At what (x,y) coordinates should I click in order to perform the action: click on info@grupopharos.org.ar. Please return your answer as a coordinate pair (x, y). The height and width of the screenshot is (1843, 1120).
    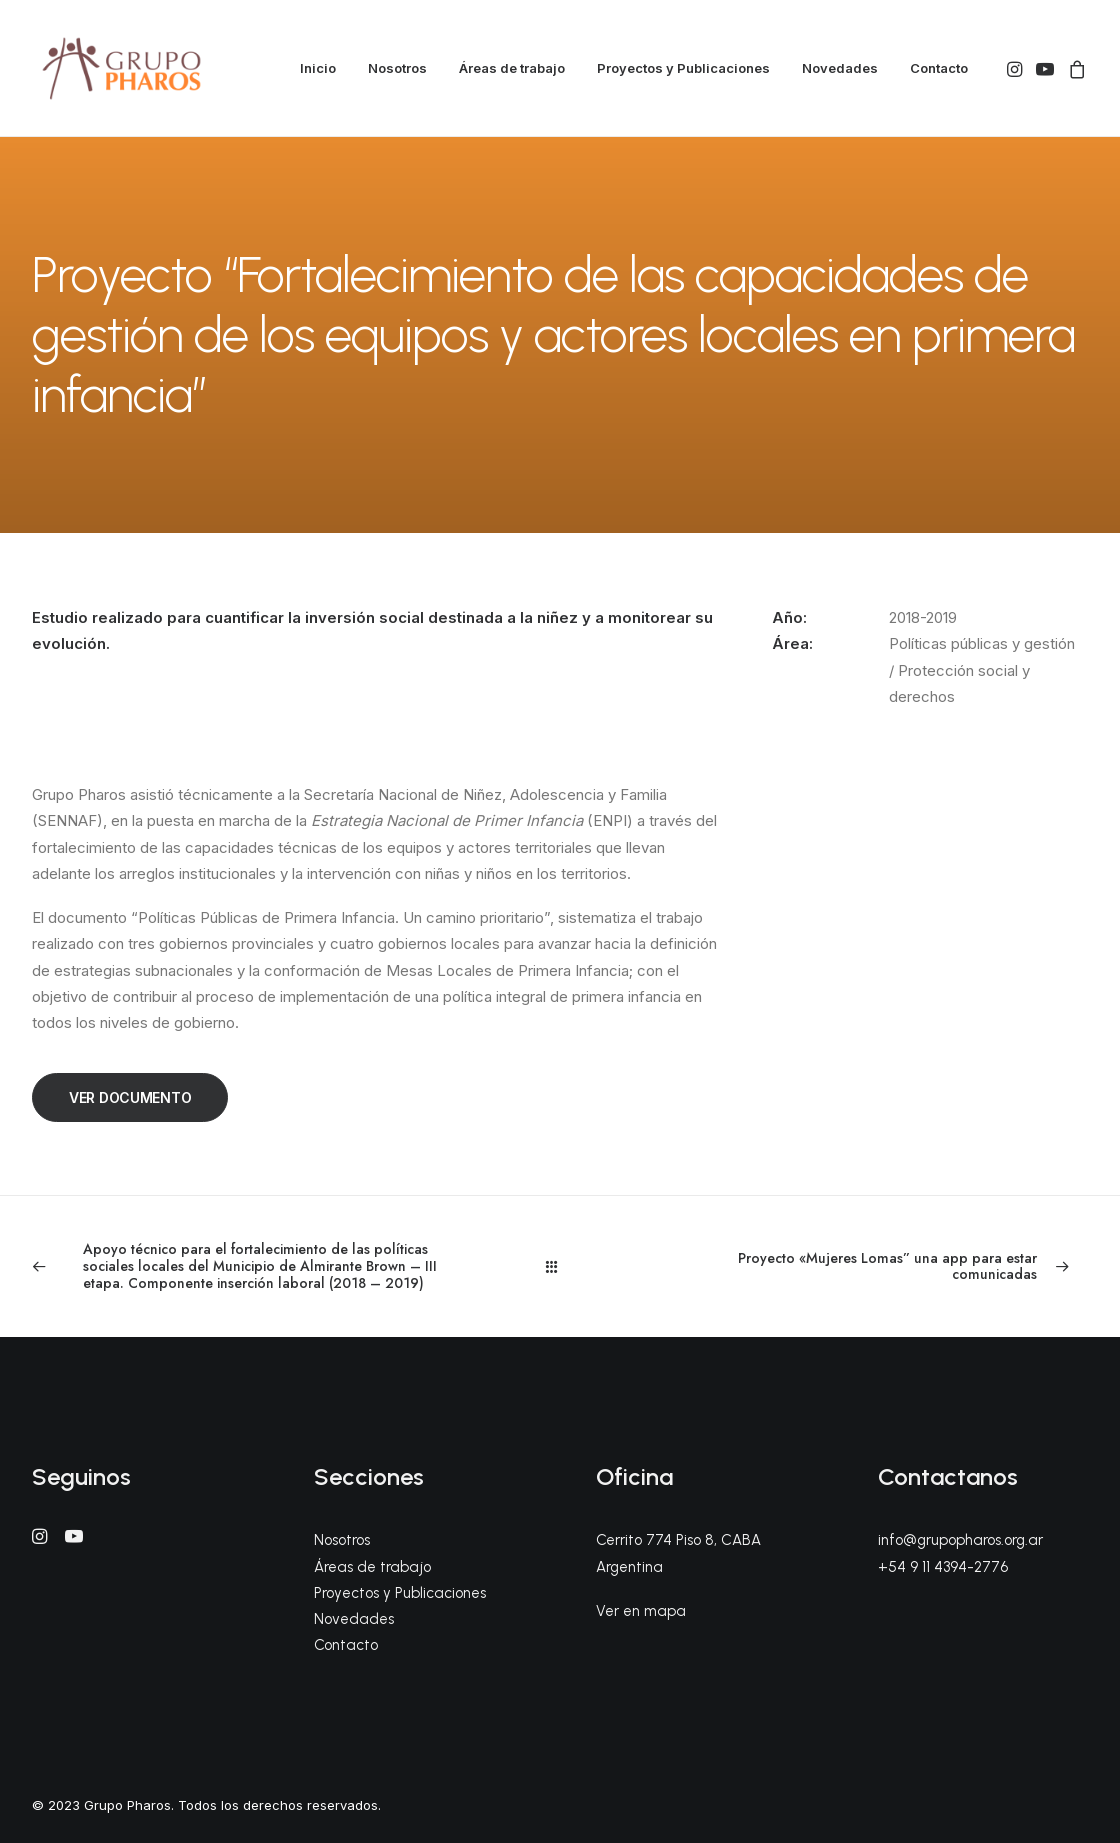
    Looking at the image, I should click on (960, 1540).